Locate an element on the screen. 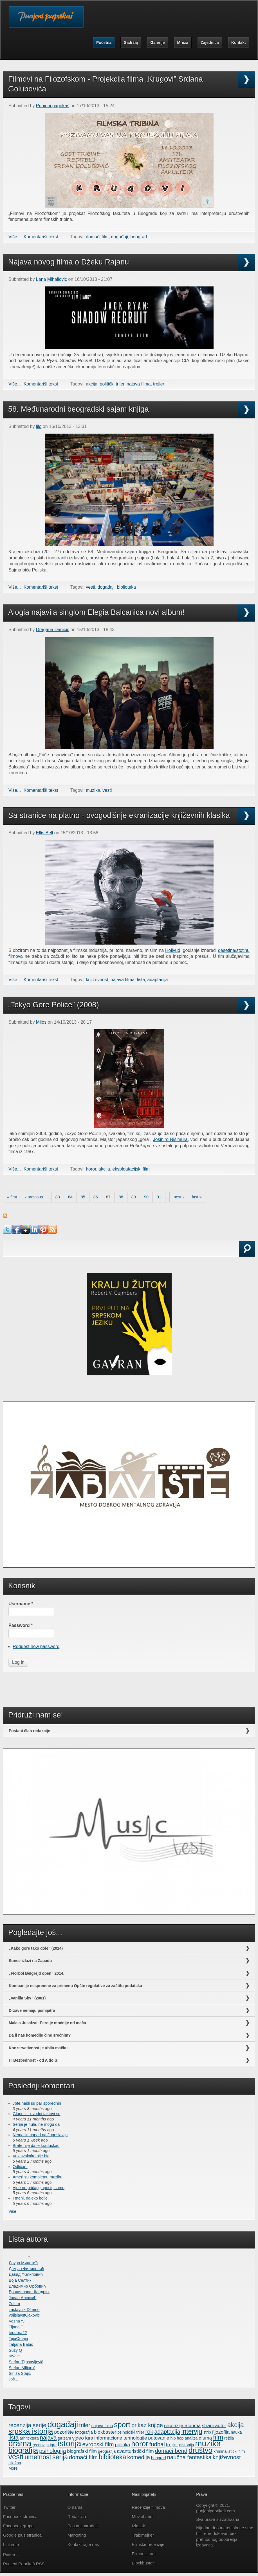 This screenshot has height=2576, width=258. Siniša Stajić is located at coordinates (20, 2373).